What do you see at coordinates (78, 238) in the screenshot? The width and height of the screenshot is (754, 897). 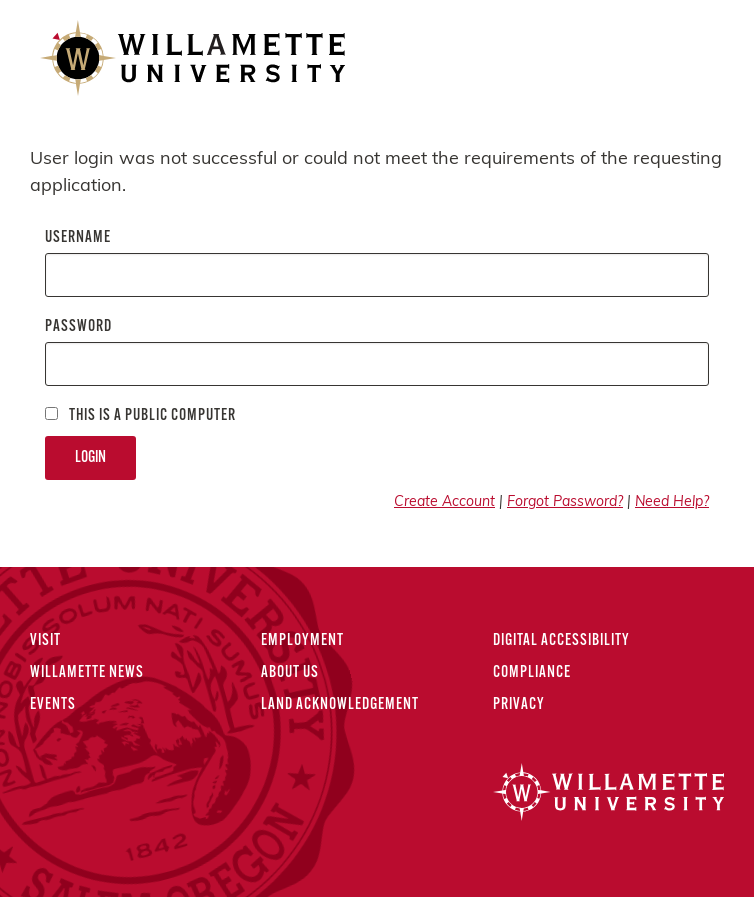 I see `Username` at bounding box center [78, 238].